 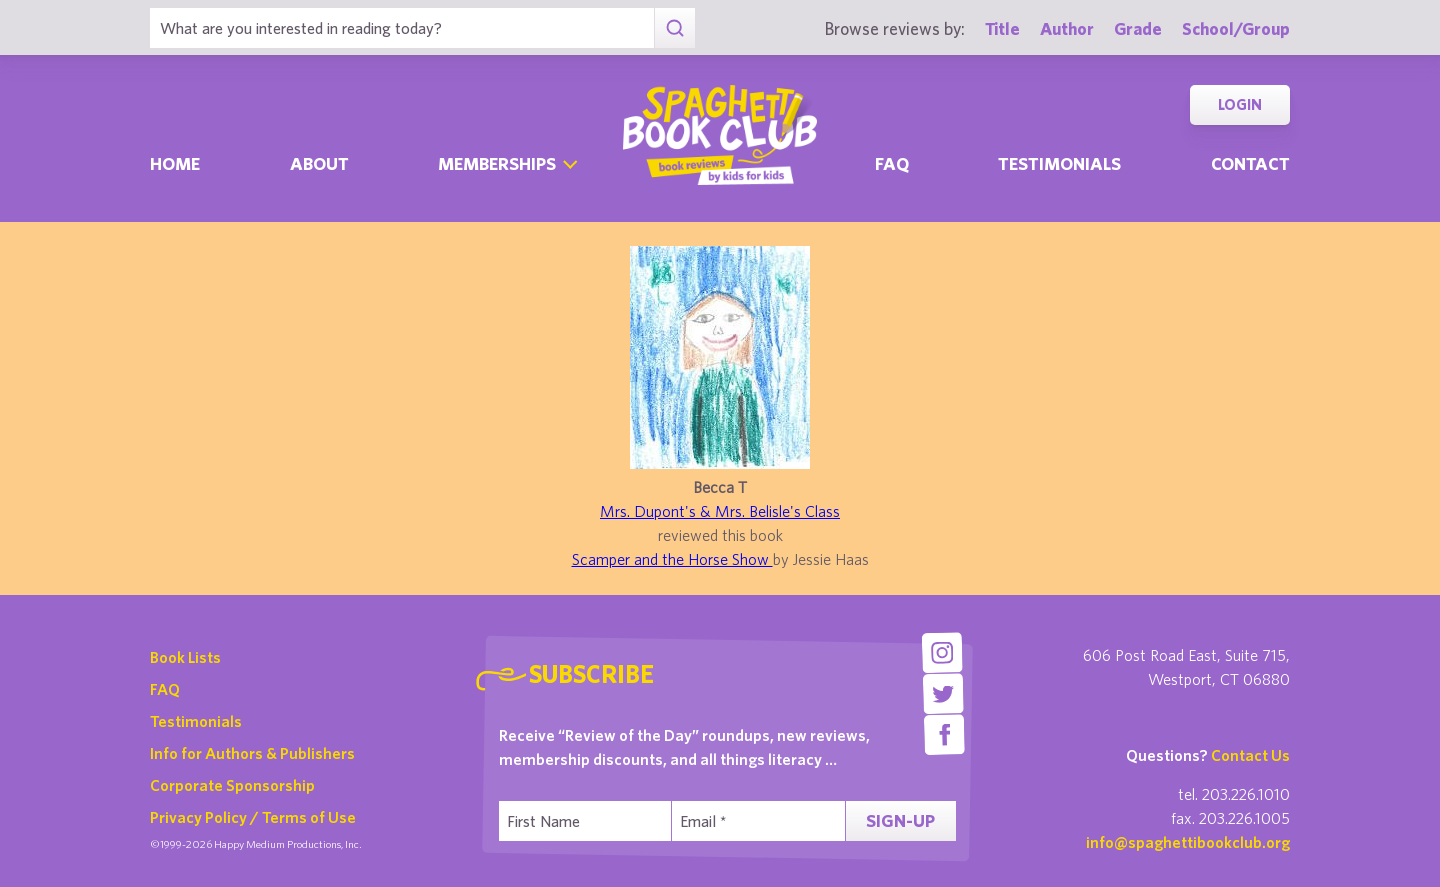 I want to click on Grade, so click(x=1138, y=28).